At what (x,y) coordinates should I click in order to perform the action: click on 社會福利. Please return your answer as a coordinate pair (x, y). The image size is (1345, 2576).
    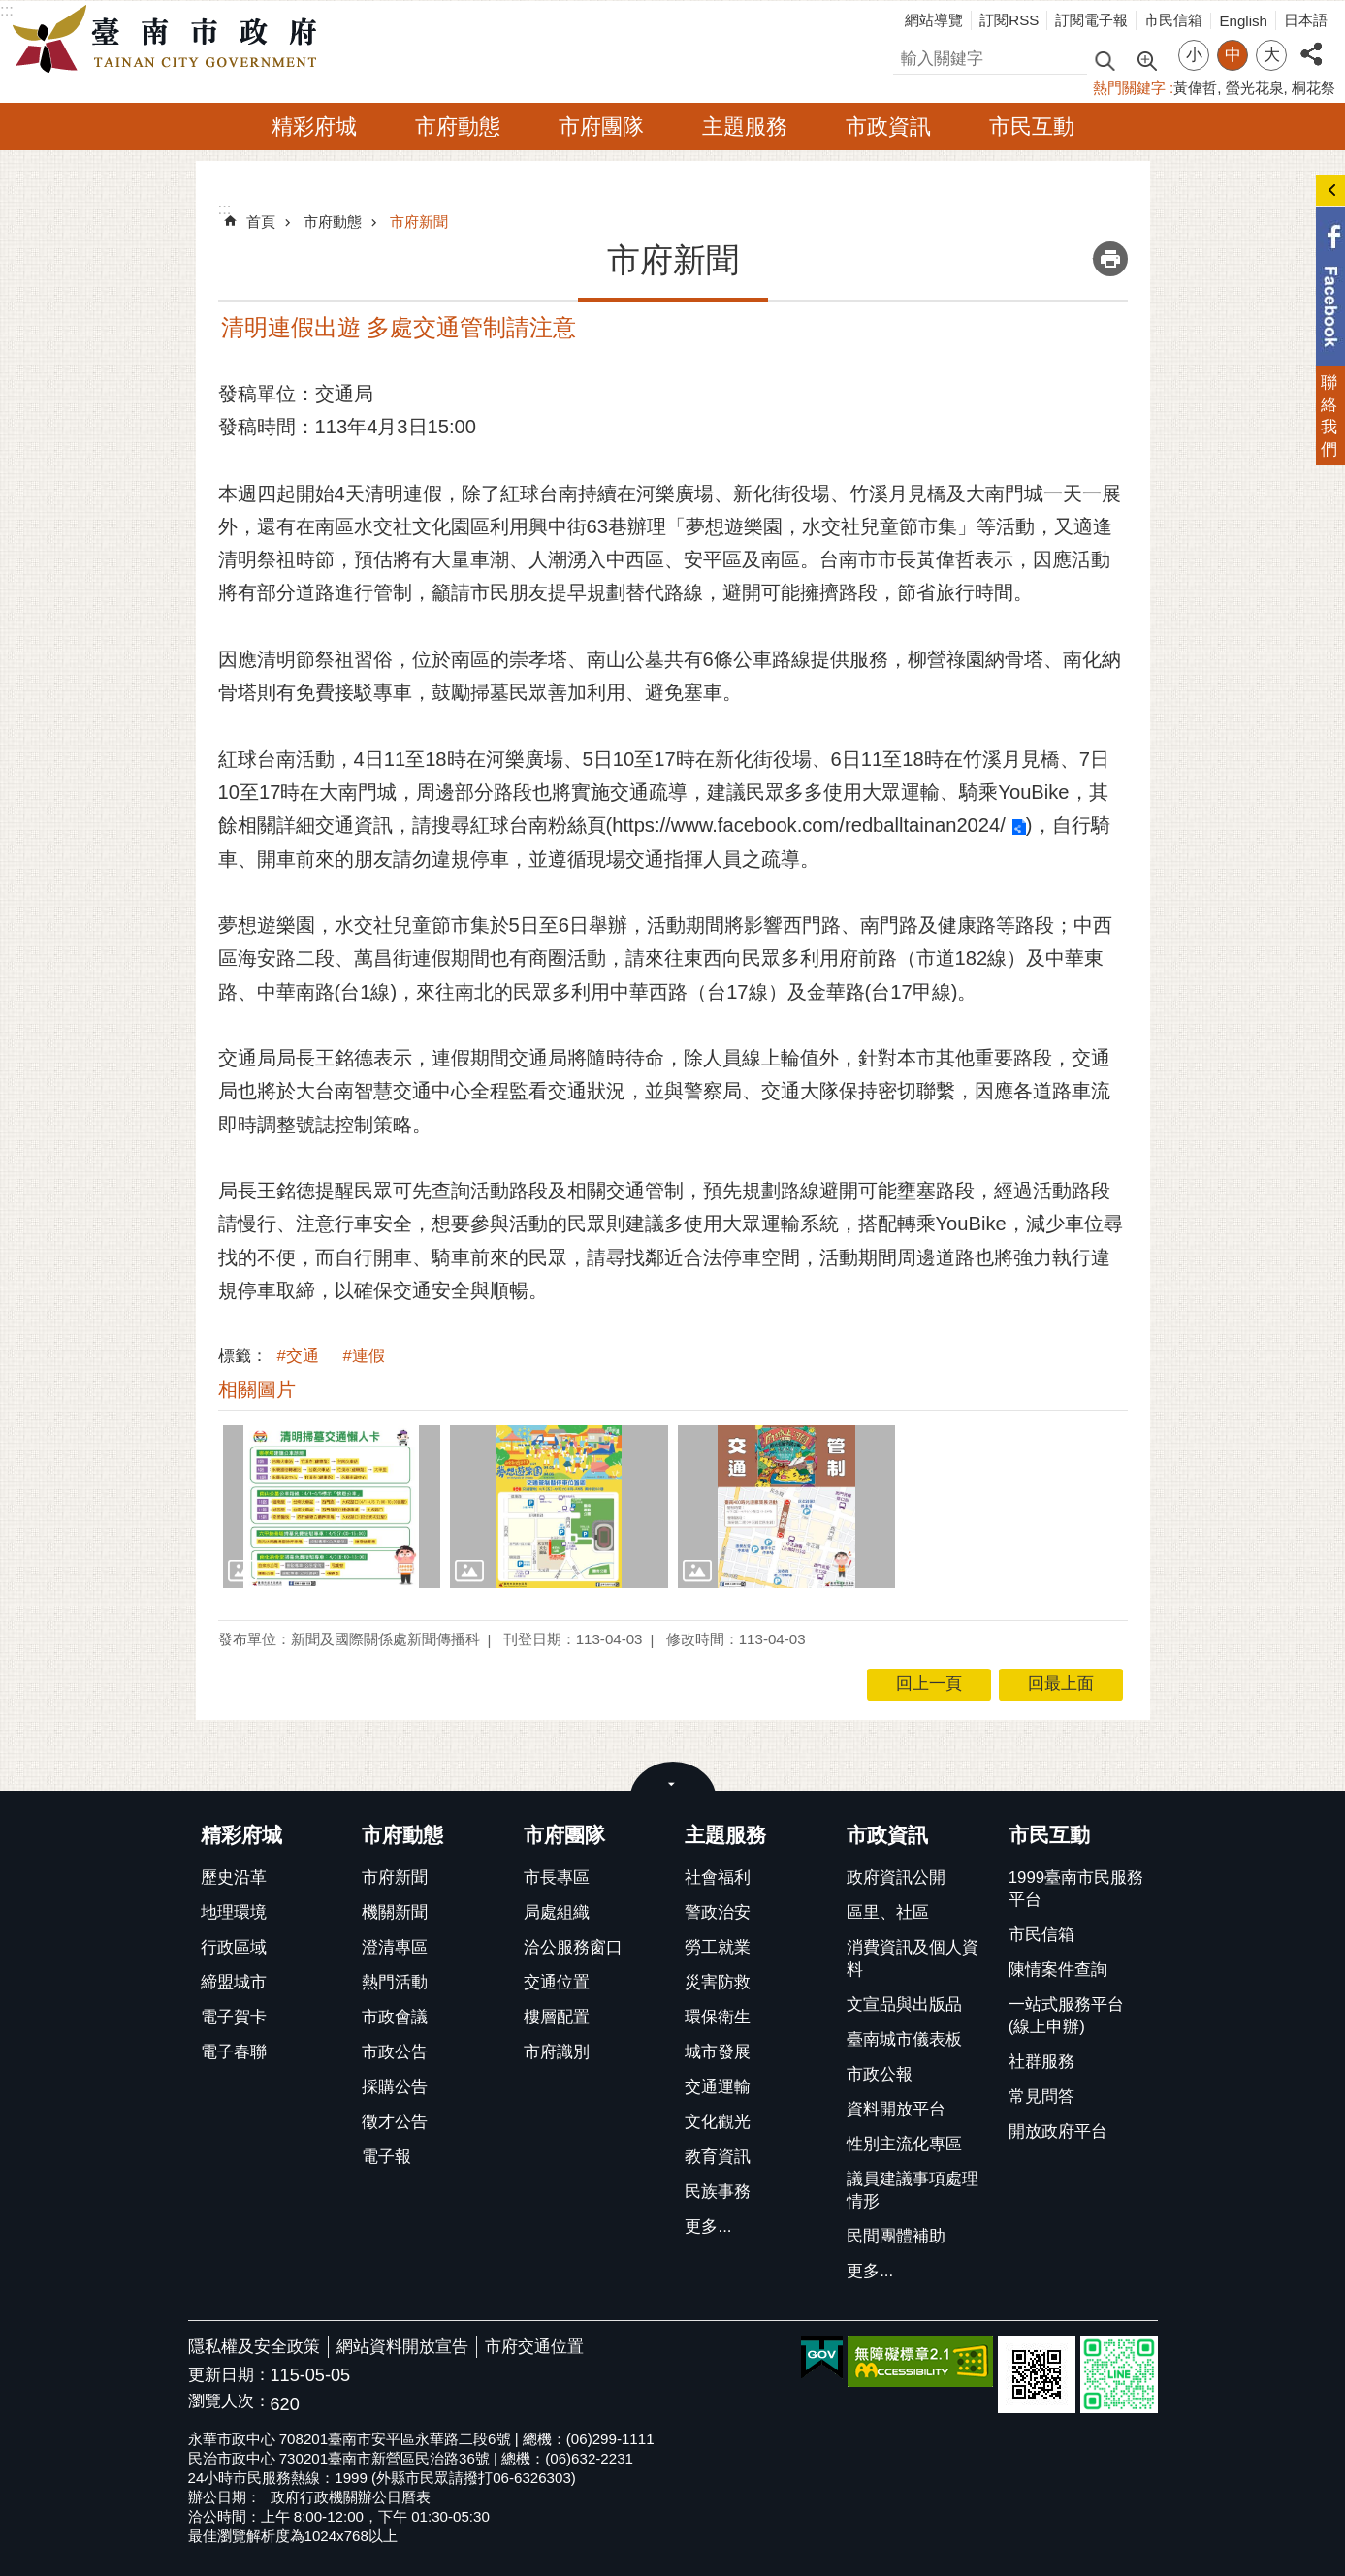
    Looking at the image, I should click on (718, 1877).